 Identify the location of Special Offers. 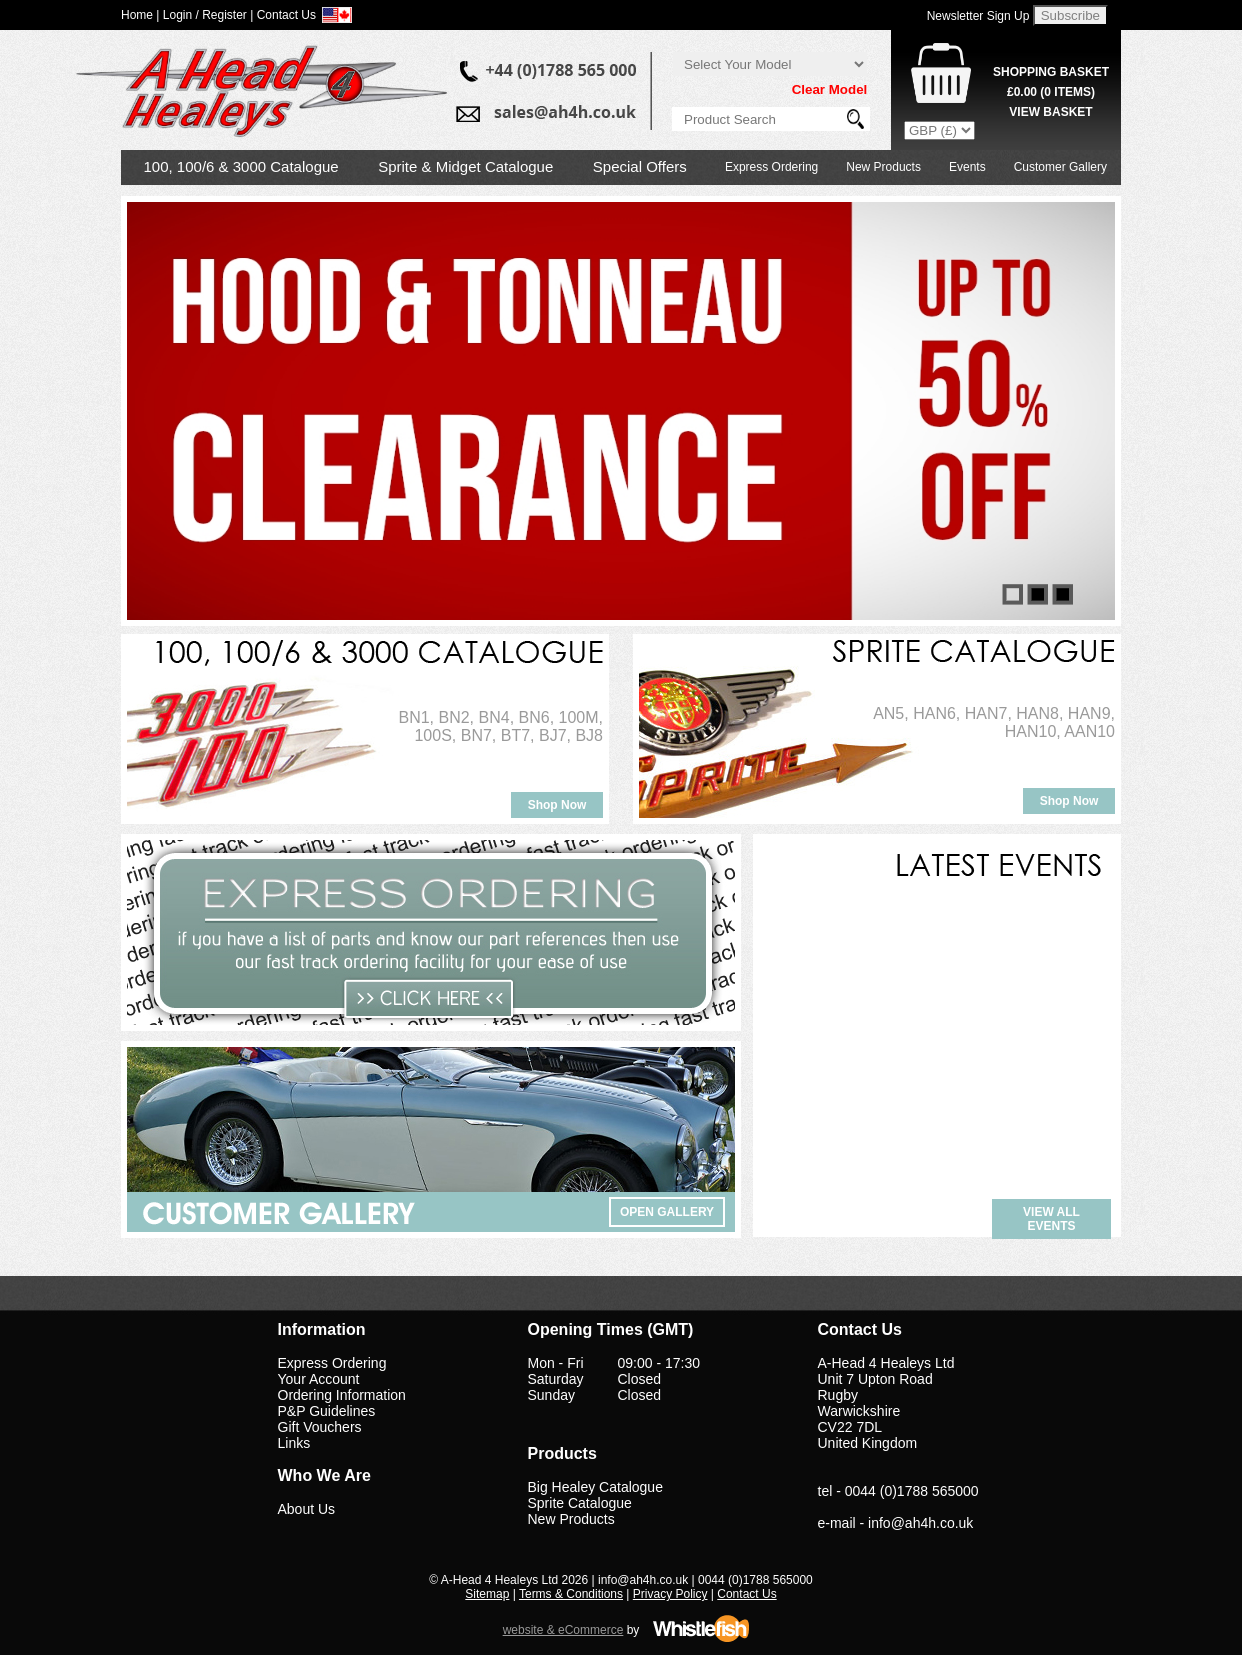
(640, 166).